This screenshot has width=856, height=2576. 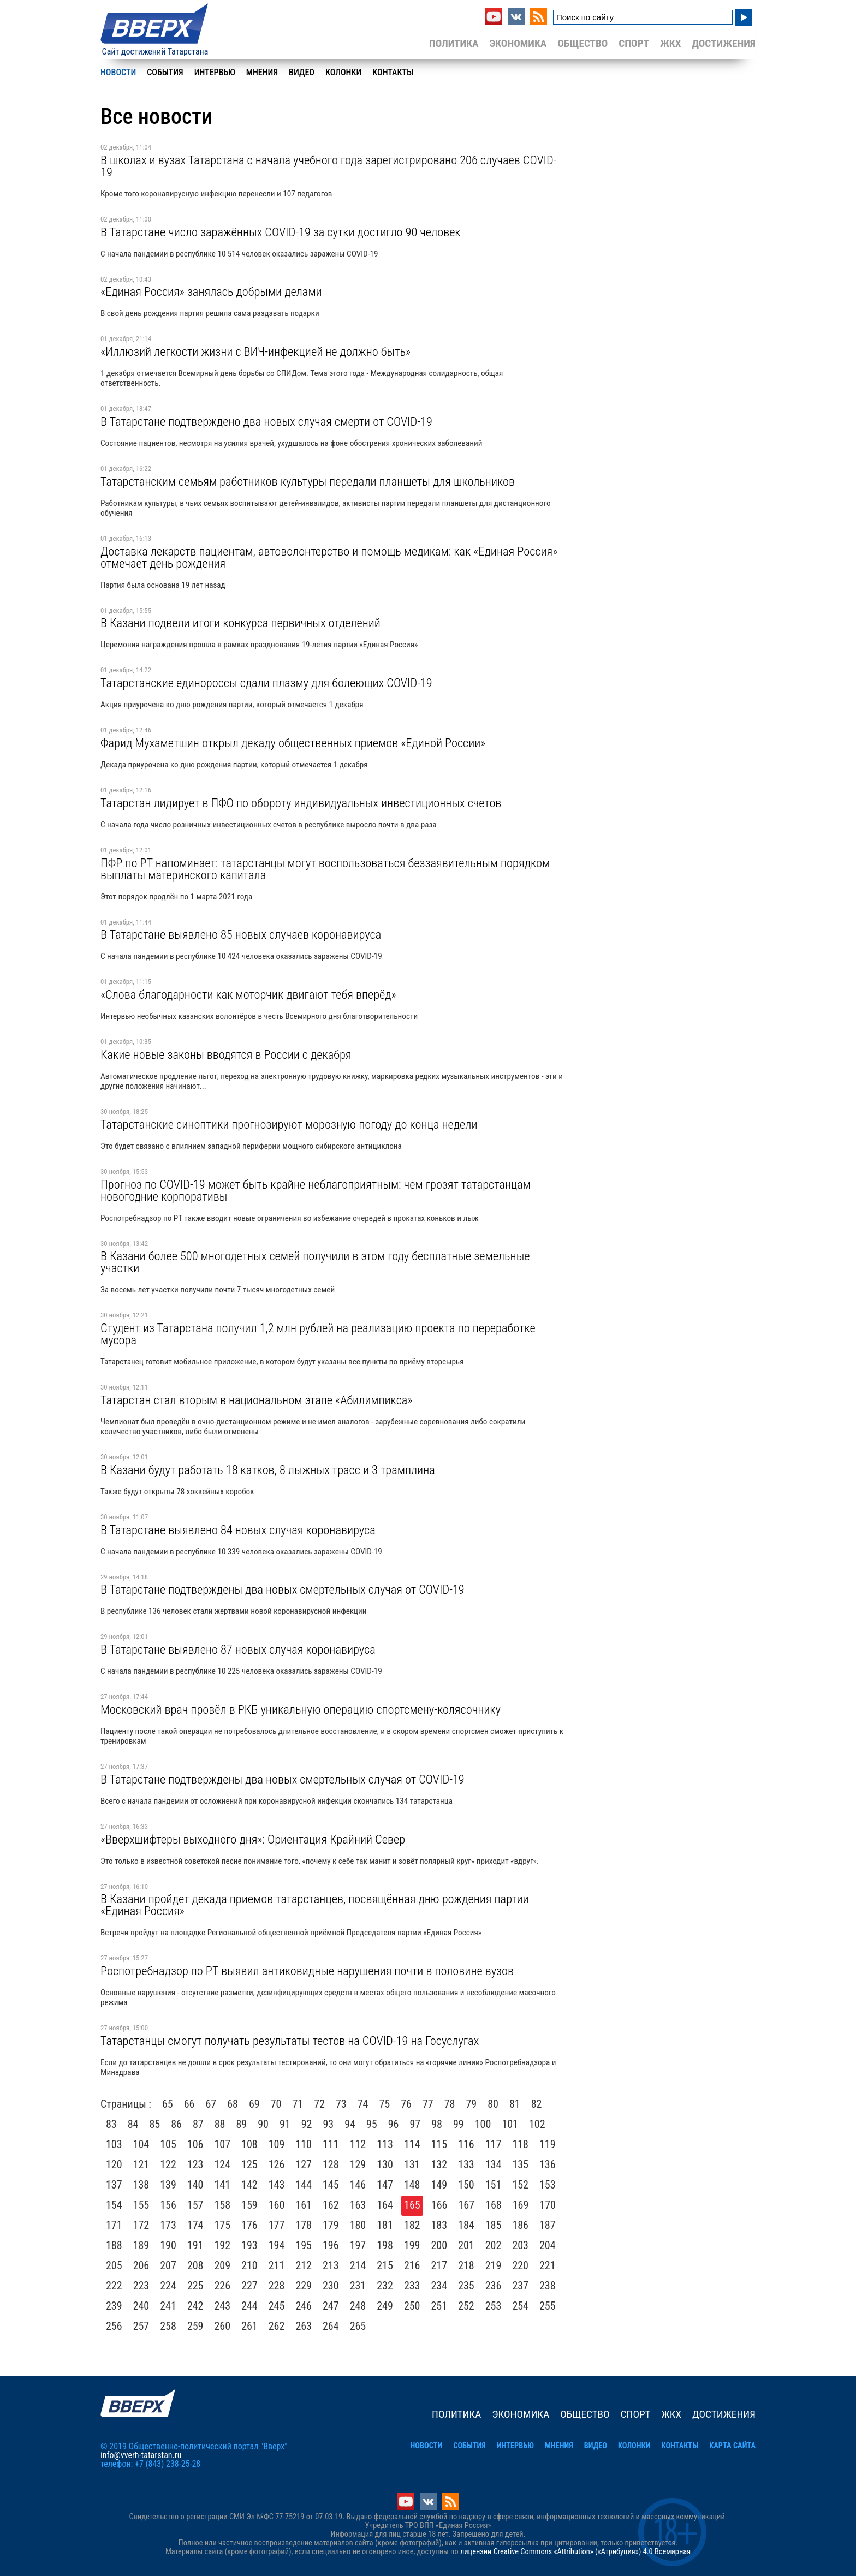 I want to click on ПФР по РТ напоминает: татарстанцы могут воспользоваться беззаявительным порядком выплаты материнского капитала, so click(x=325, y=869).